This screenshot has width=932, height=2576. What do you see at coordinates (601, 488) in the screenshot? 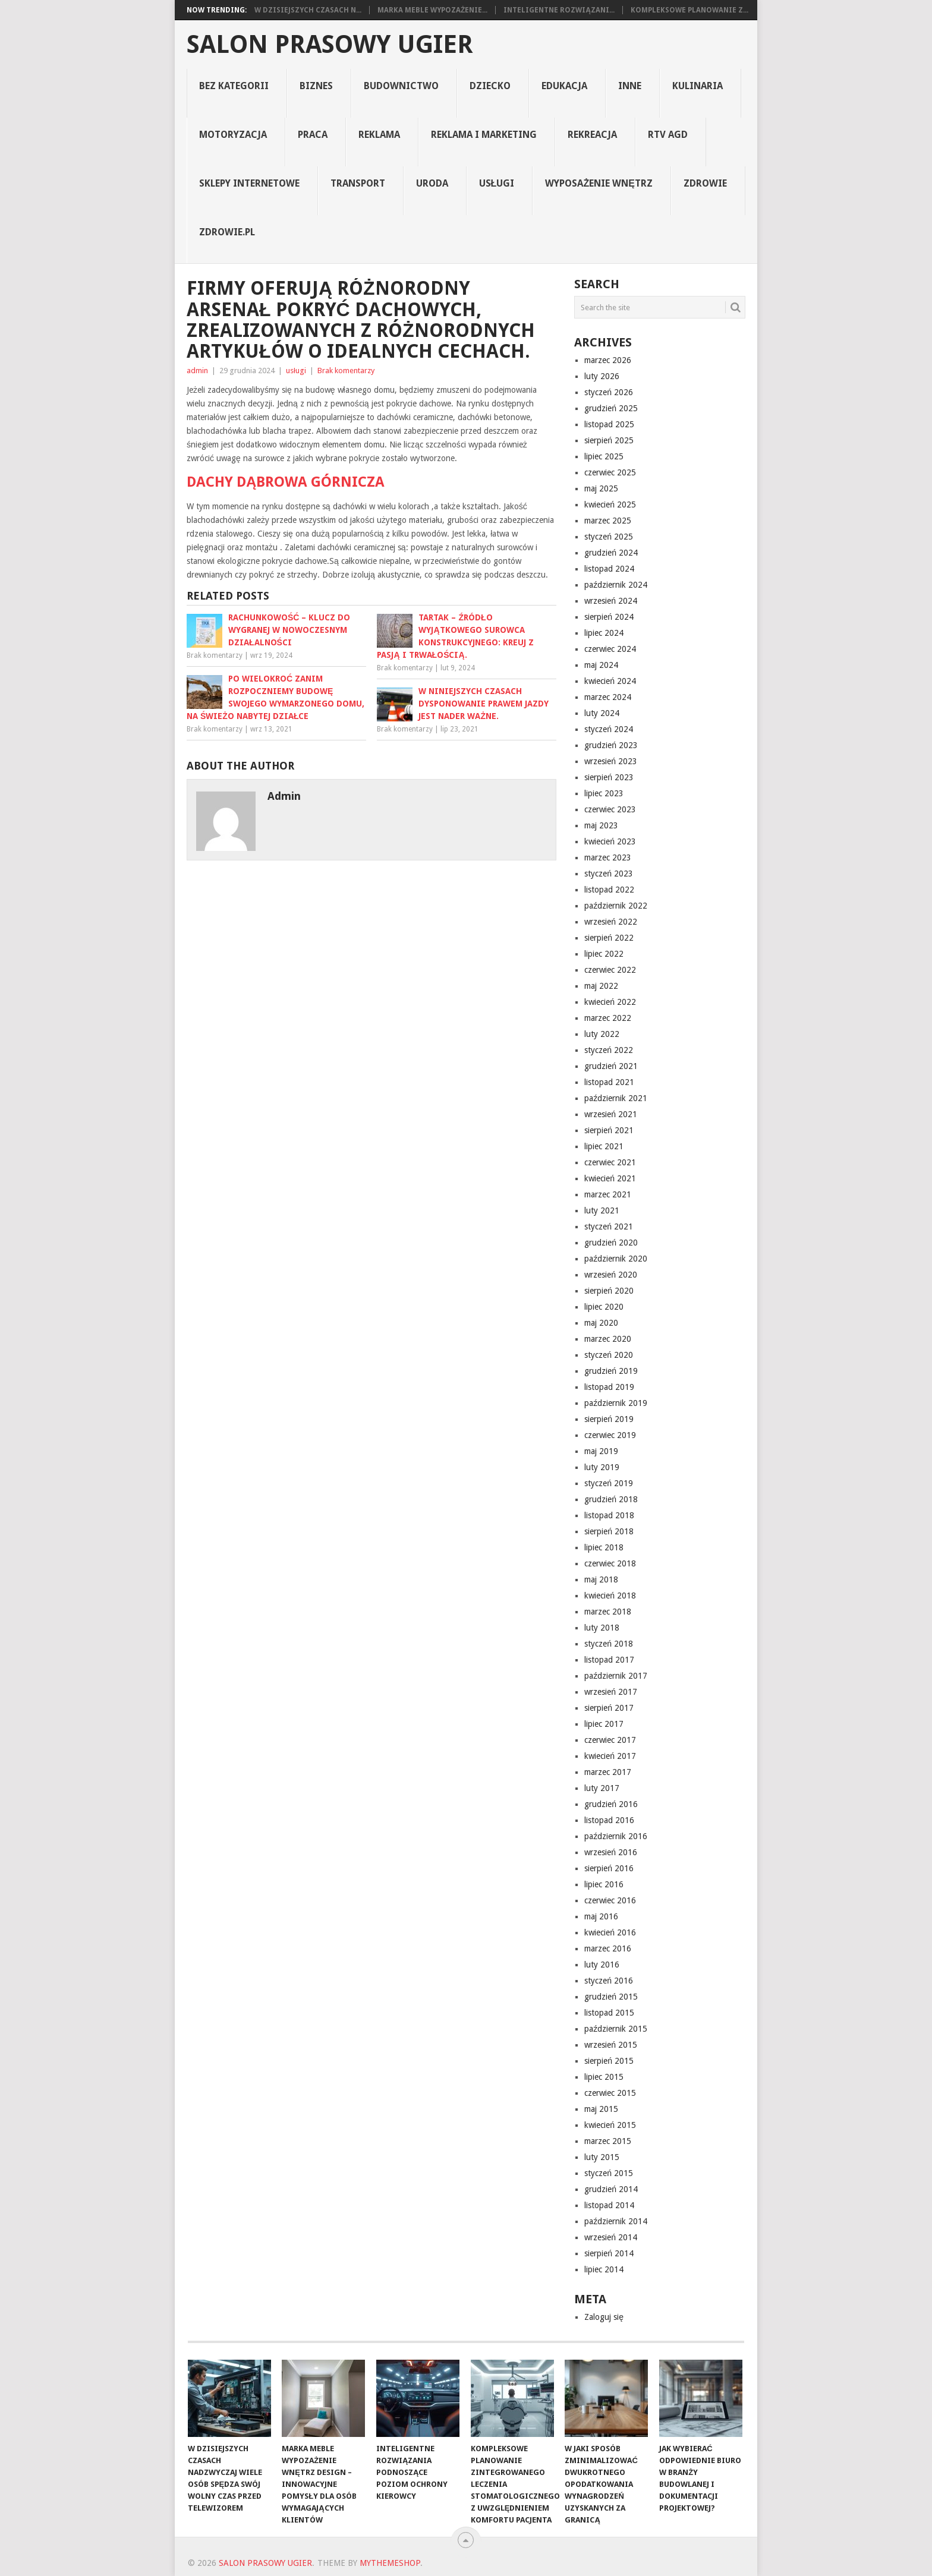
I see `maj 2025` at bounding box center [601, 488].